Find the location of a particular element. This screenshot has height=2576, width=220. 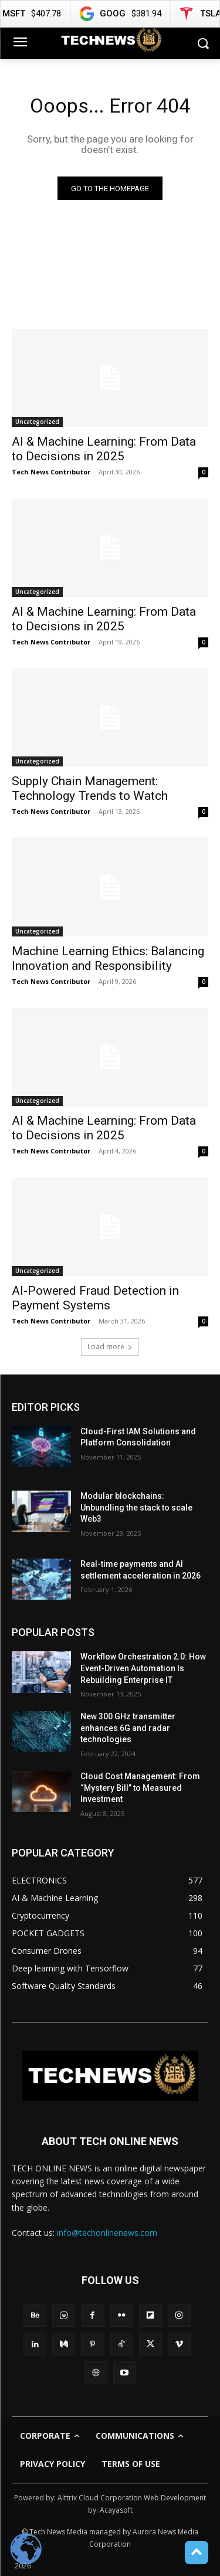

New 300 GHz transmitter enhances 6G and radar technologies is located at coordinates (127, 1728).